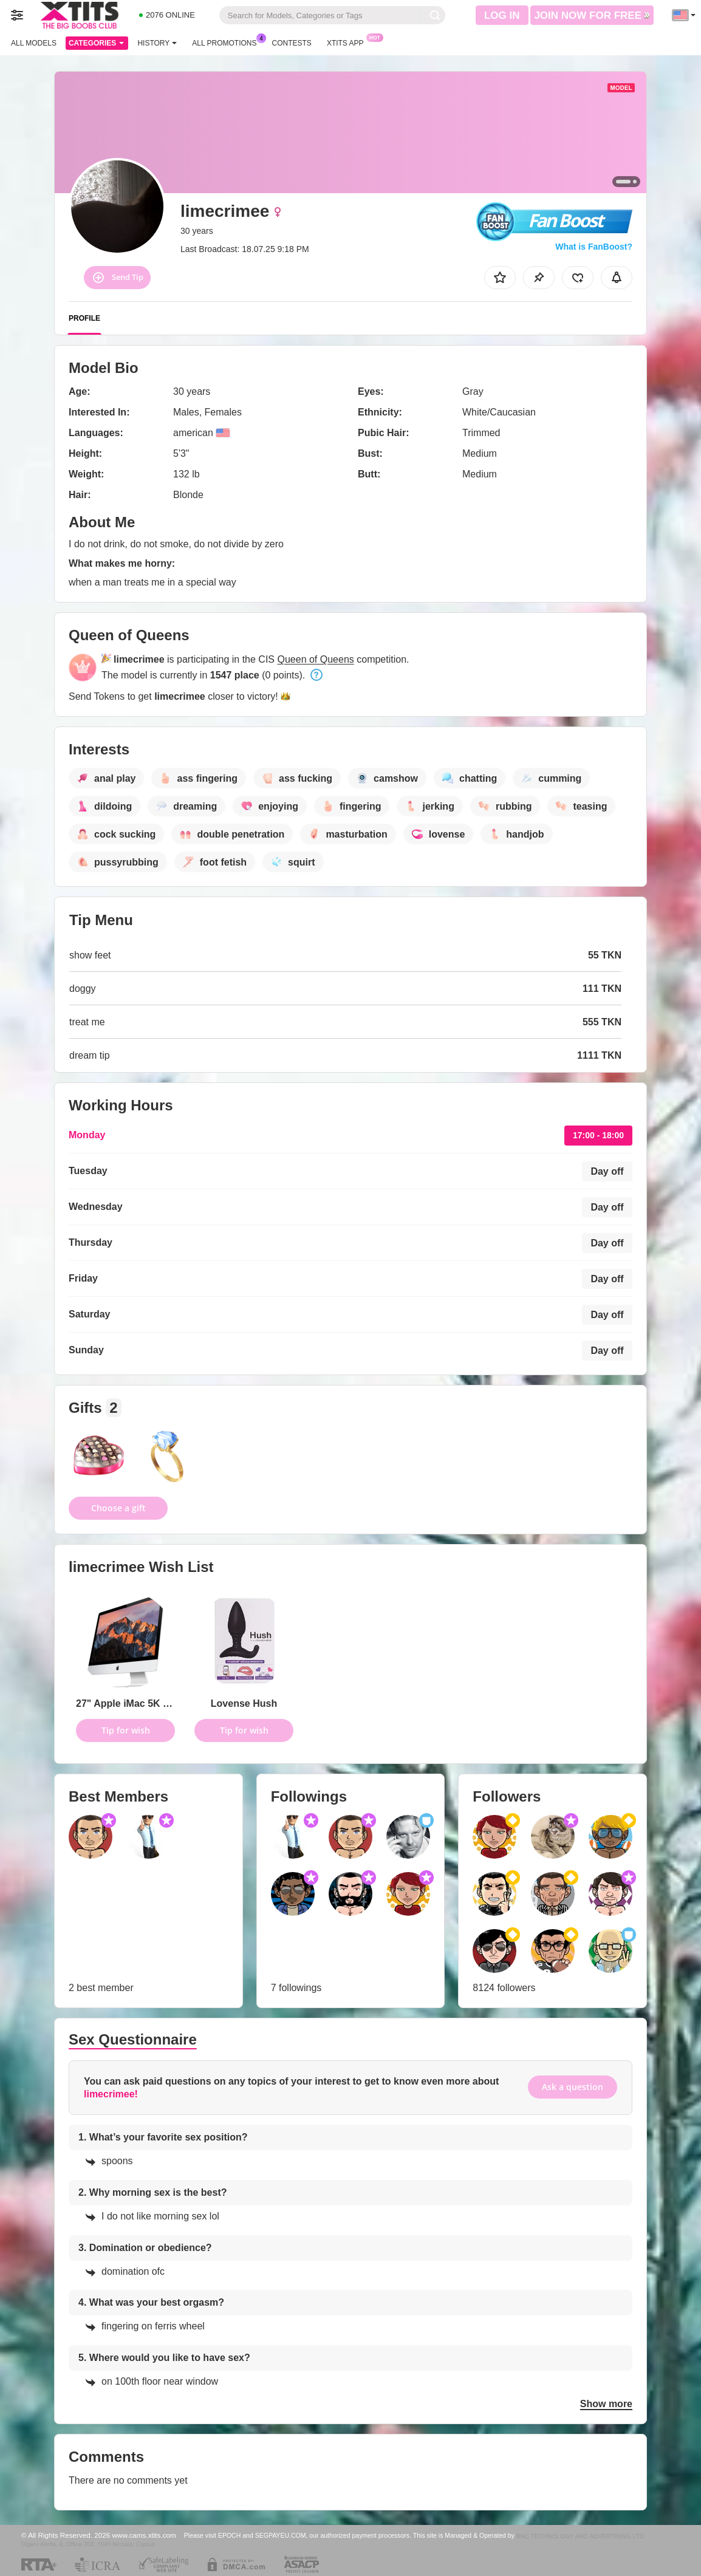 The width and height of the screenshot is (701, 2576). What do you see at coordinates (348, 41) in the screenshot?
I see `Xtits App` at bounding box center [348, 41].